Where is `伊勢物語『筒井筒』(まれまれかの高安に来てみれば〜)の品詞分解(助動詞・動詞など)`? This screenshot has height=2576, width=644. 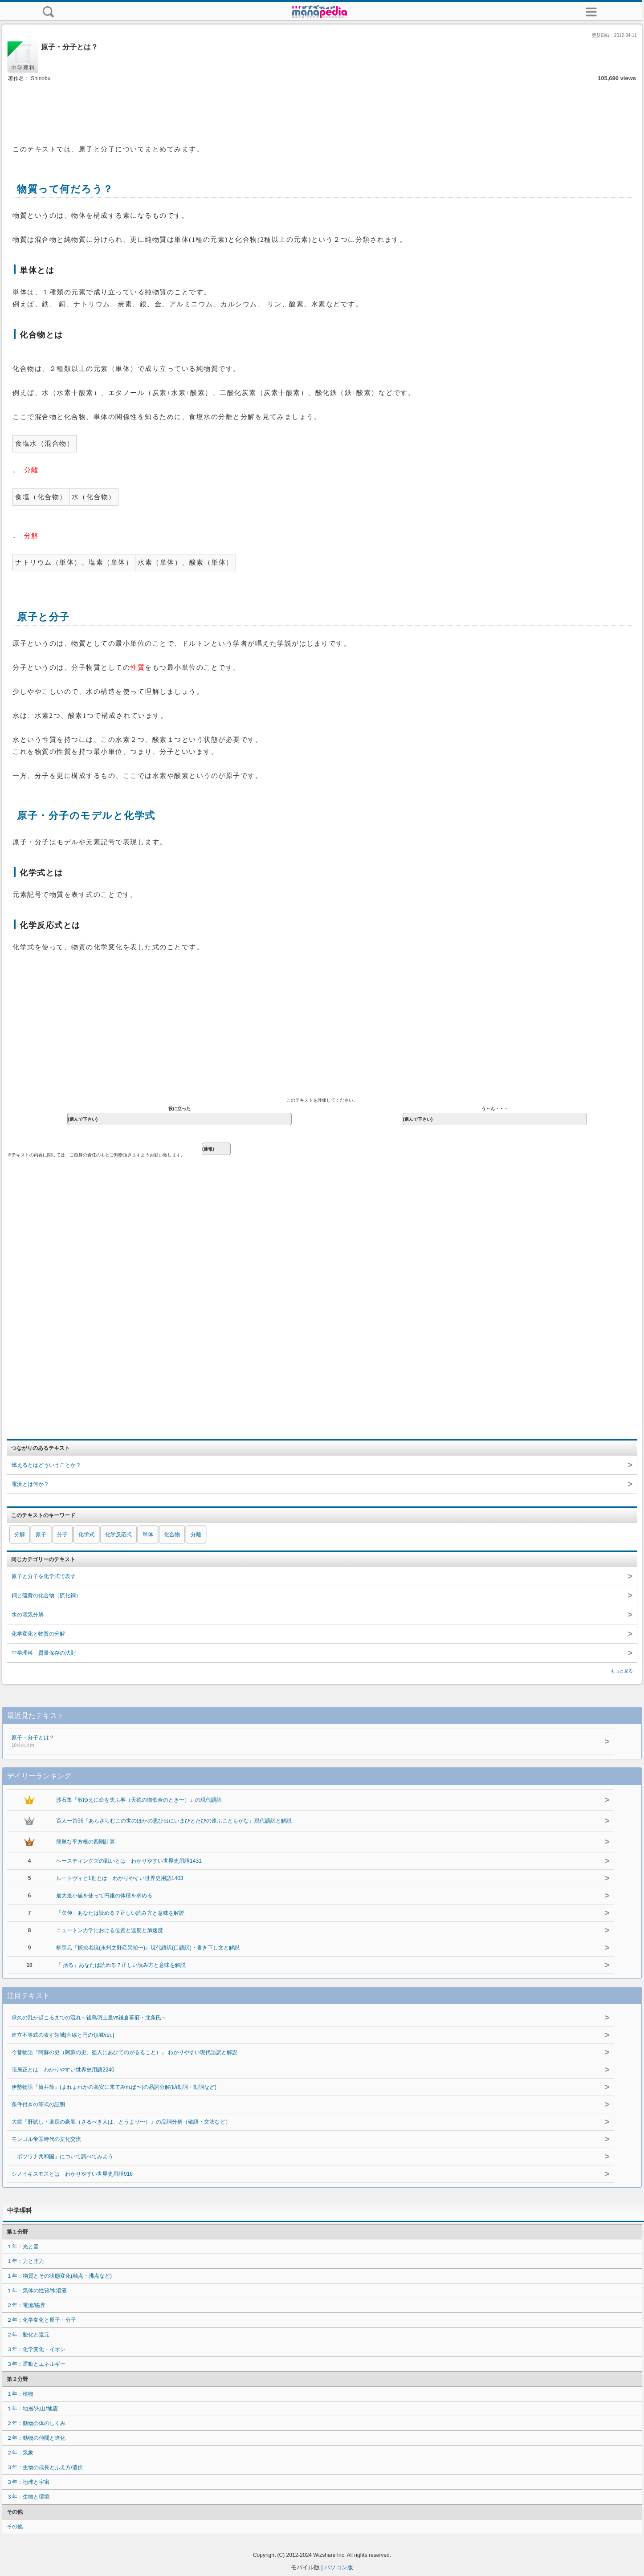 伊勢物語『筒井筒』(まれまれかの高安に来てみれば〜)の品詞分解(助動詞・動詞など) is located at coordinates (114, 2087).